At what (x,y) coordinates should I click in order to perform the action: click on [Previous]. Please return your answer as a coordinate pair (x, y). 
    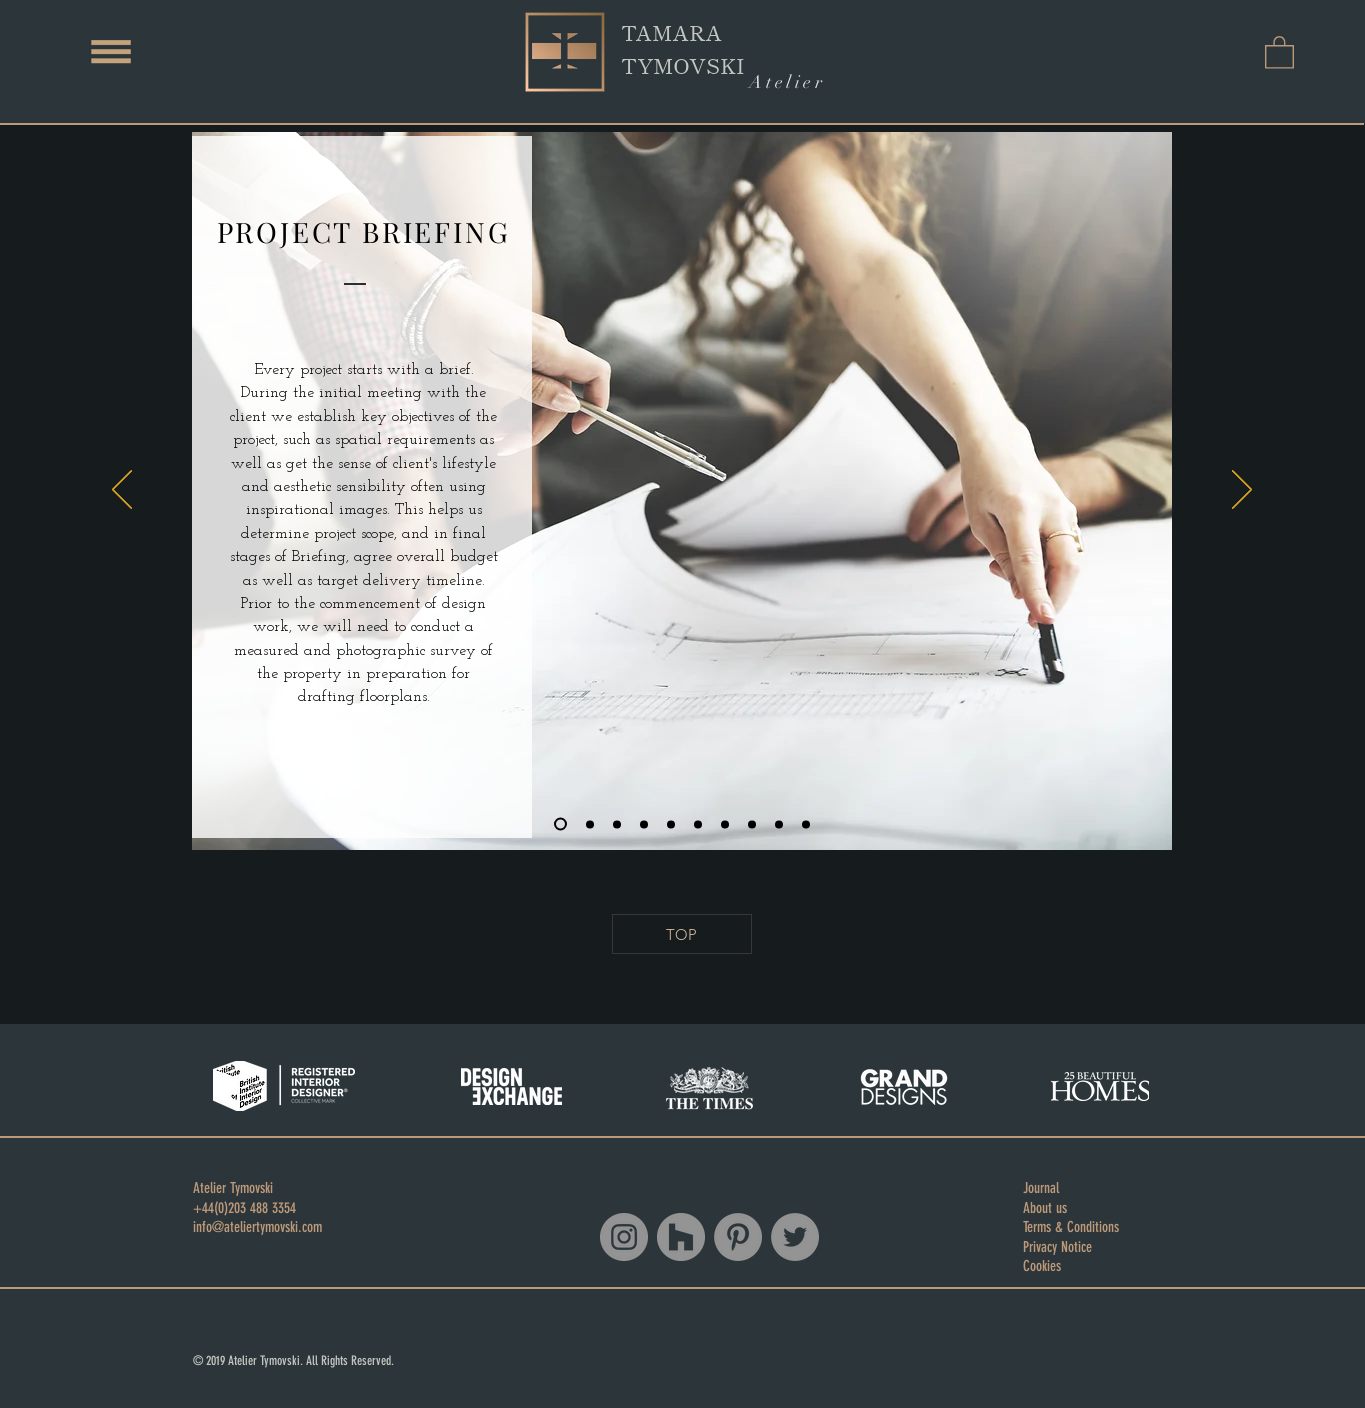
    Looking at the image, I should click on (122, 491).